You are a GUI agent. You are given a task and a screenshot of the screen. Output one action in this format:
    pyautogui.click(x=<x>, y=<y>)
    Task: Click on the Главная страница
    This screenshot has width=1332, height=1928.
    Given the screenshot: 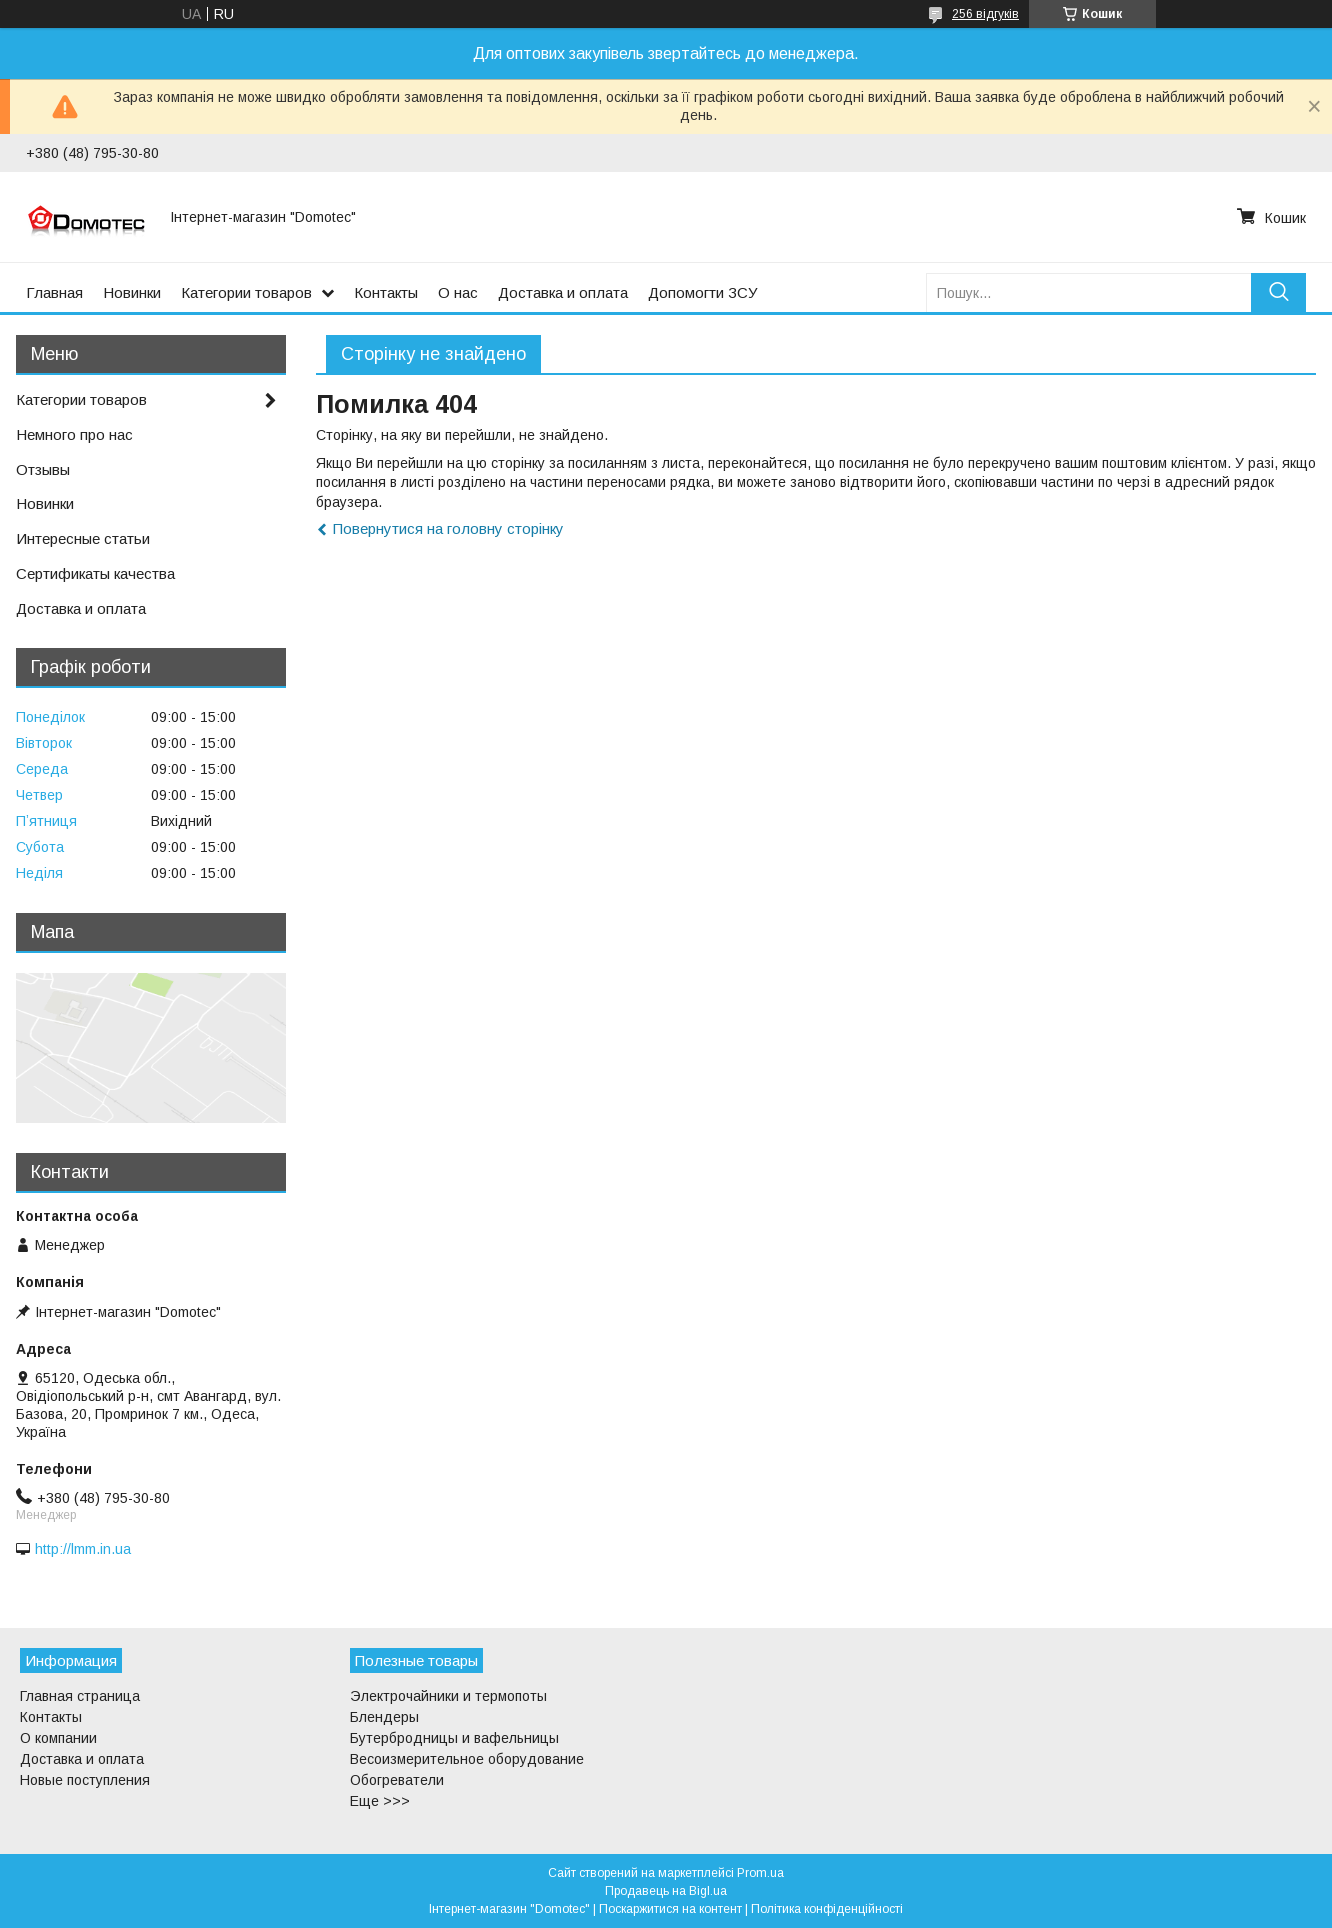 What is the action you would take?
    pyautogui.click(x=80, y=1696)
    